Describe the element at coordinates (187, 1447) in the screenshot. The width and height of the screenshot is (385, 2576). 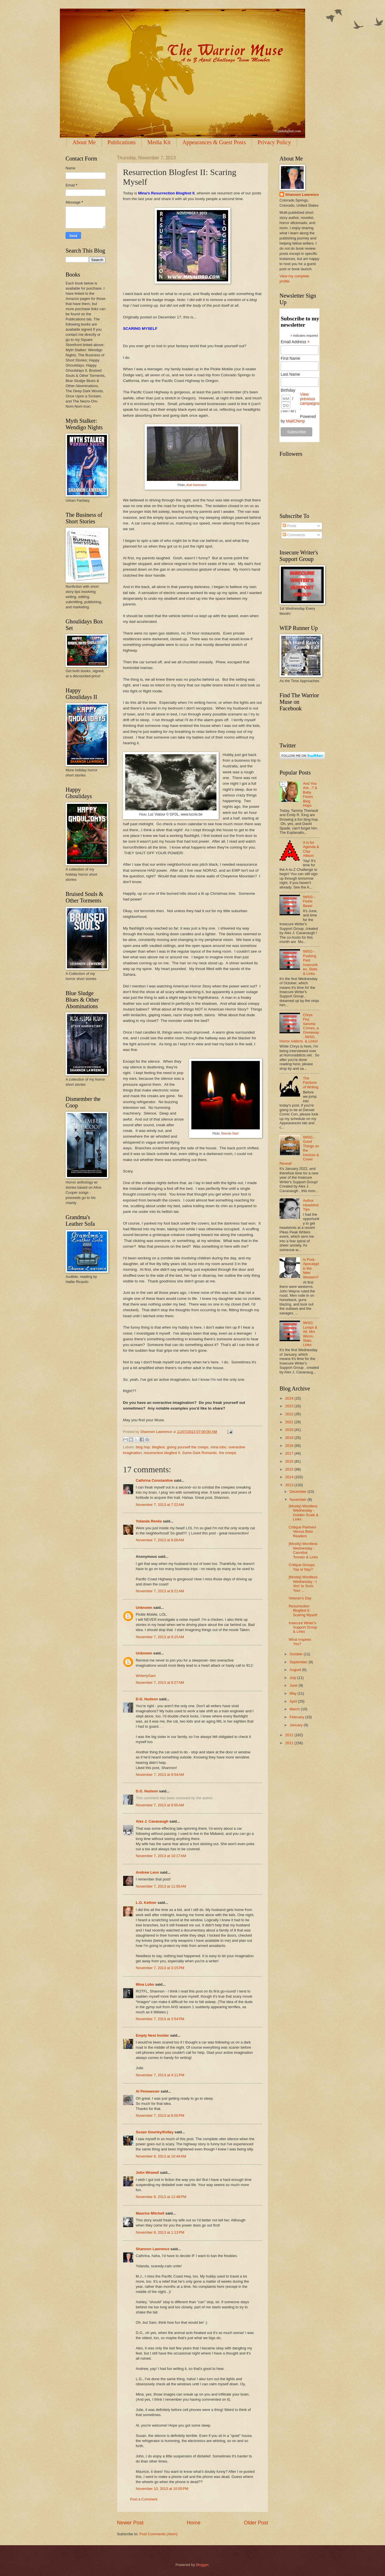
I see `giving yourself the creeps` at that location.